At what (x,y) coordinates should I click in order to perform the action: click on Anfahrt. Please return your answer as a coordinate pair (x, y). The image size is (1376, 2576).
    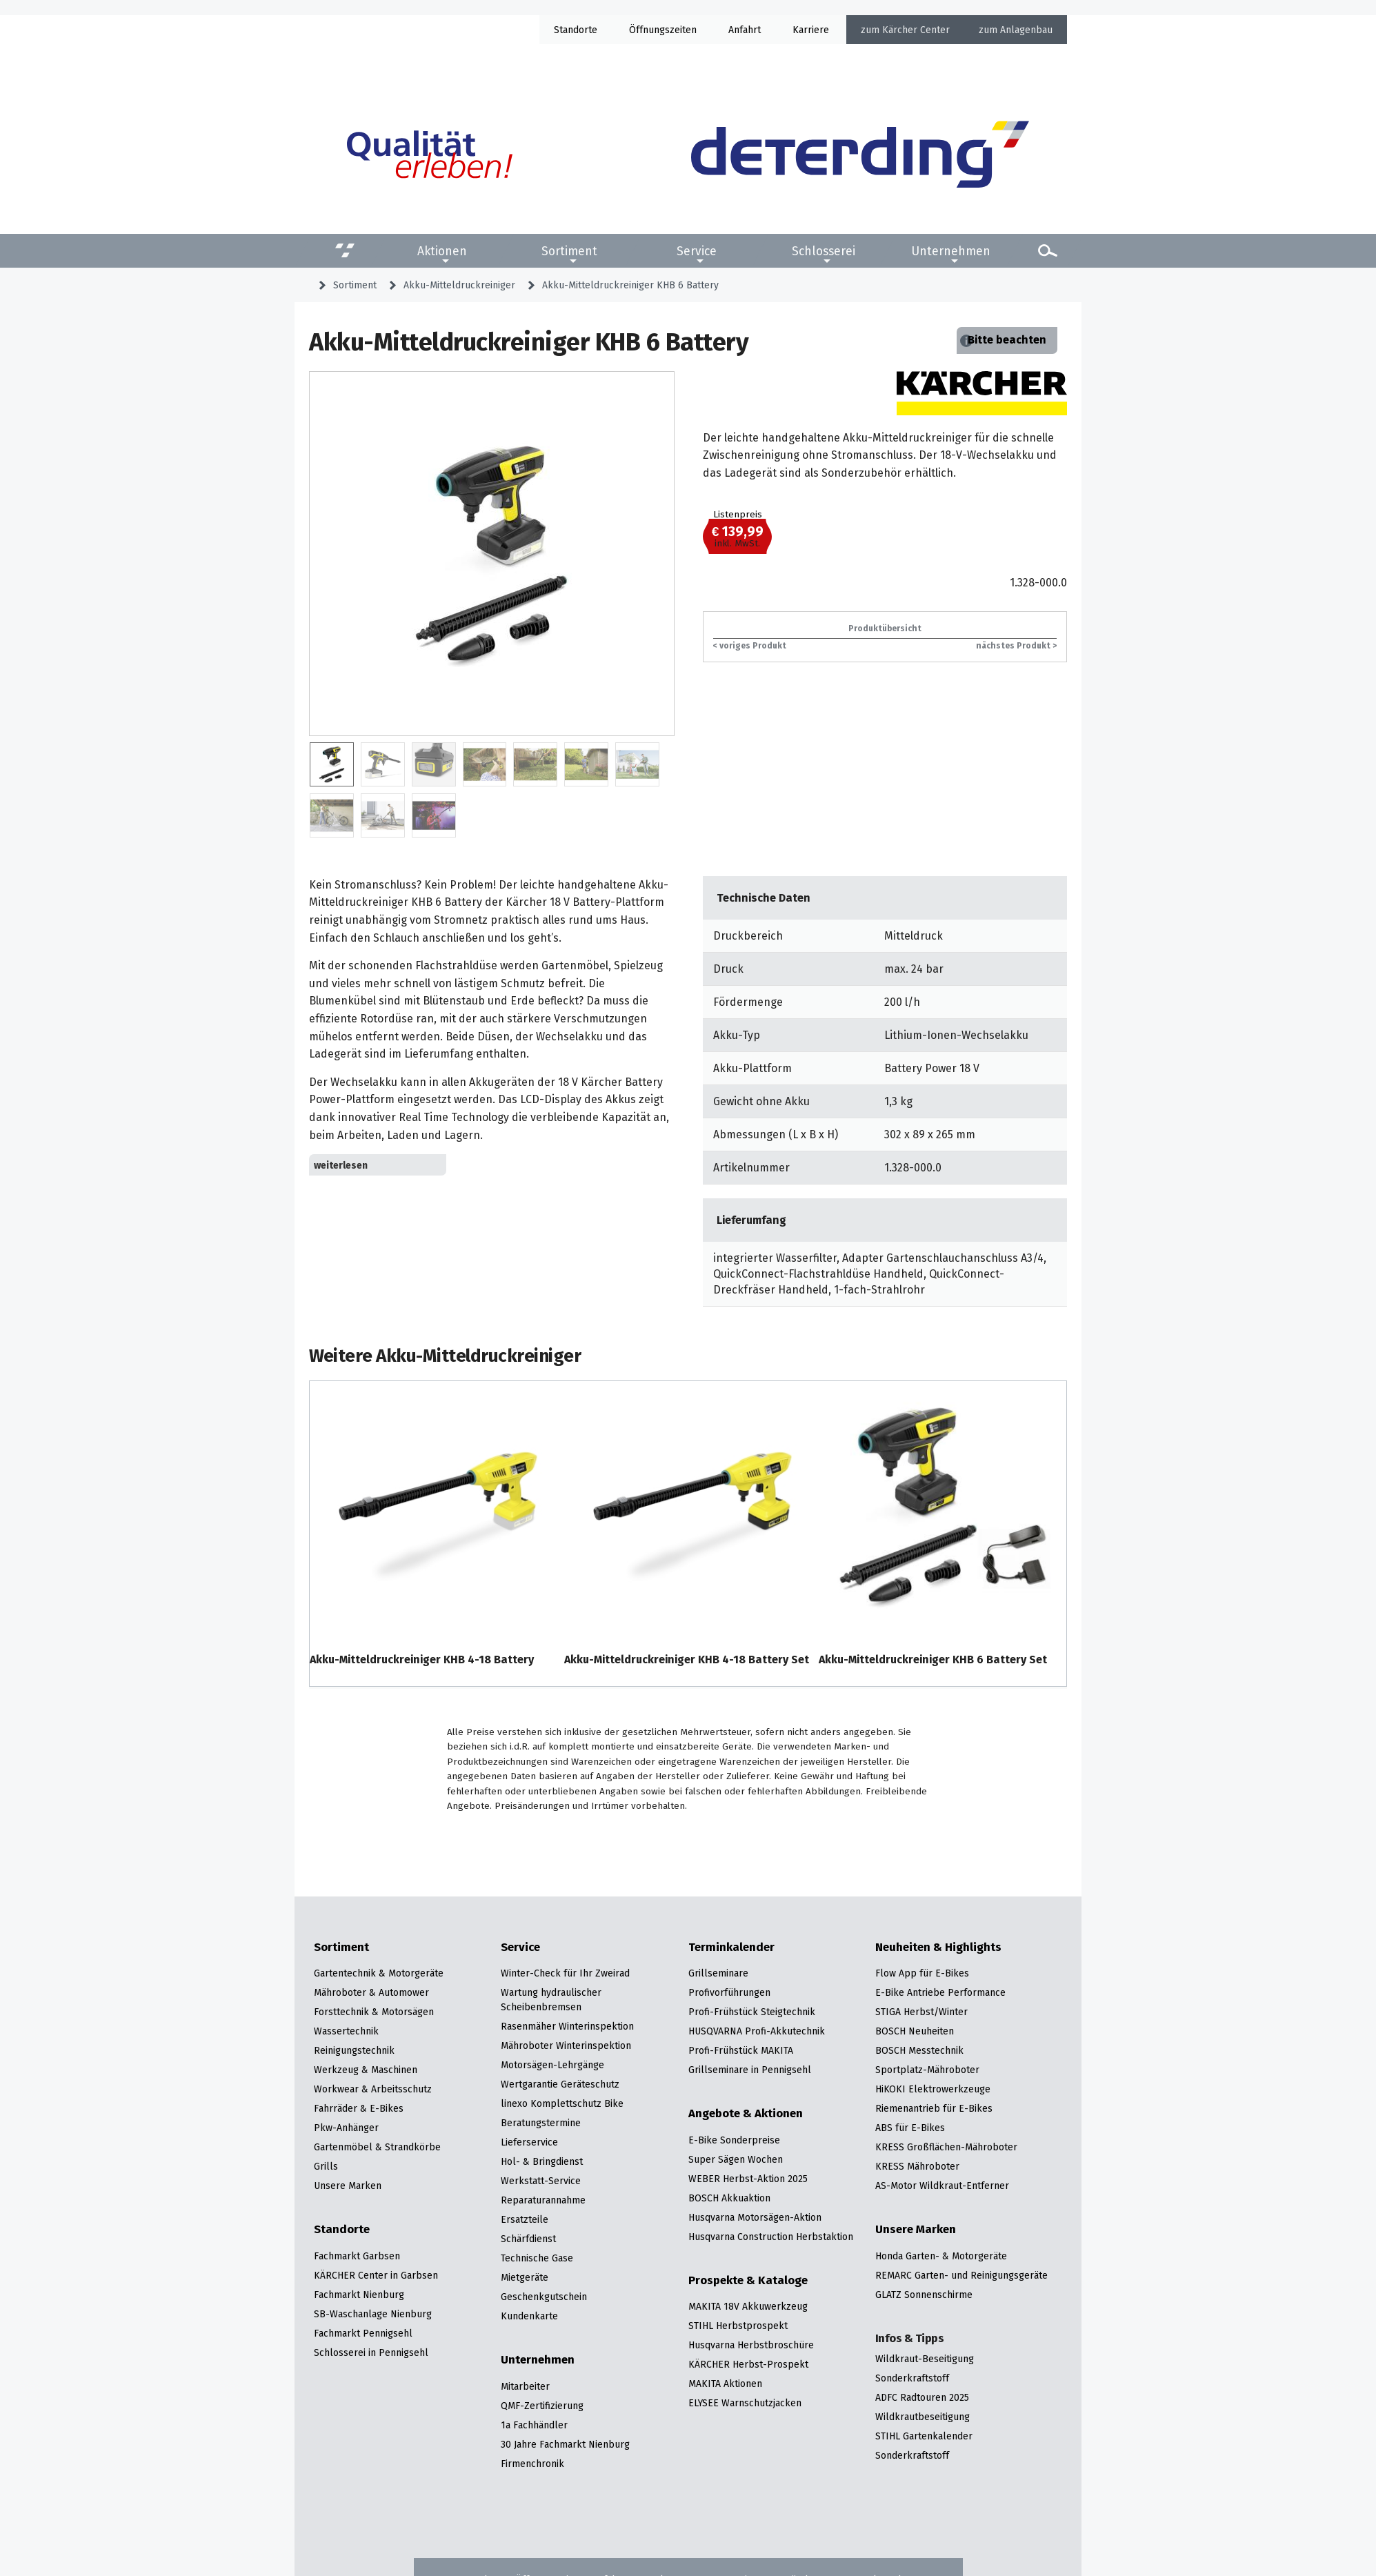
    Looking at the image, I should click on (744, 30).